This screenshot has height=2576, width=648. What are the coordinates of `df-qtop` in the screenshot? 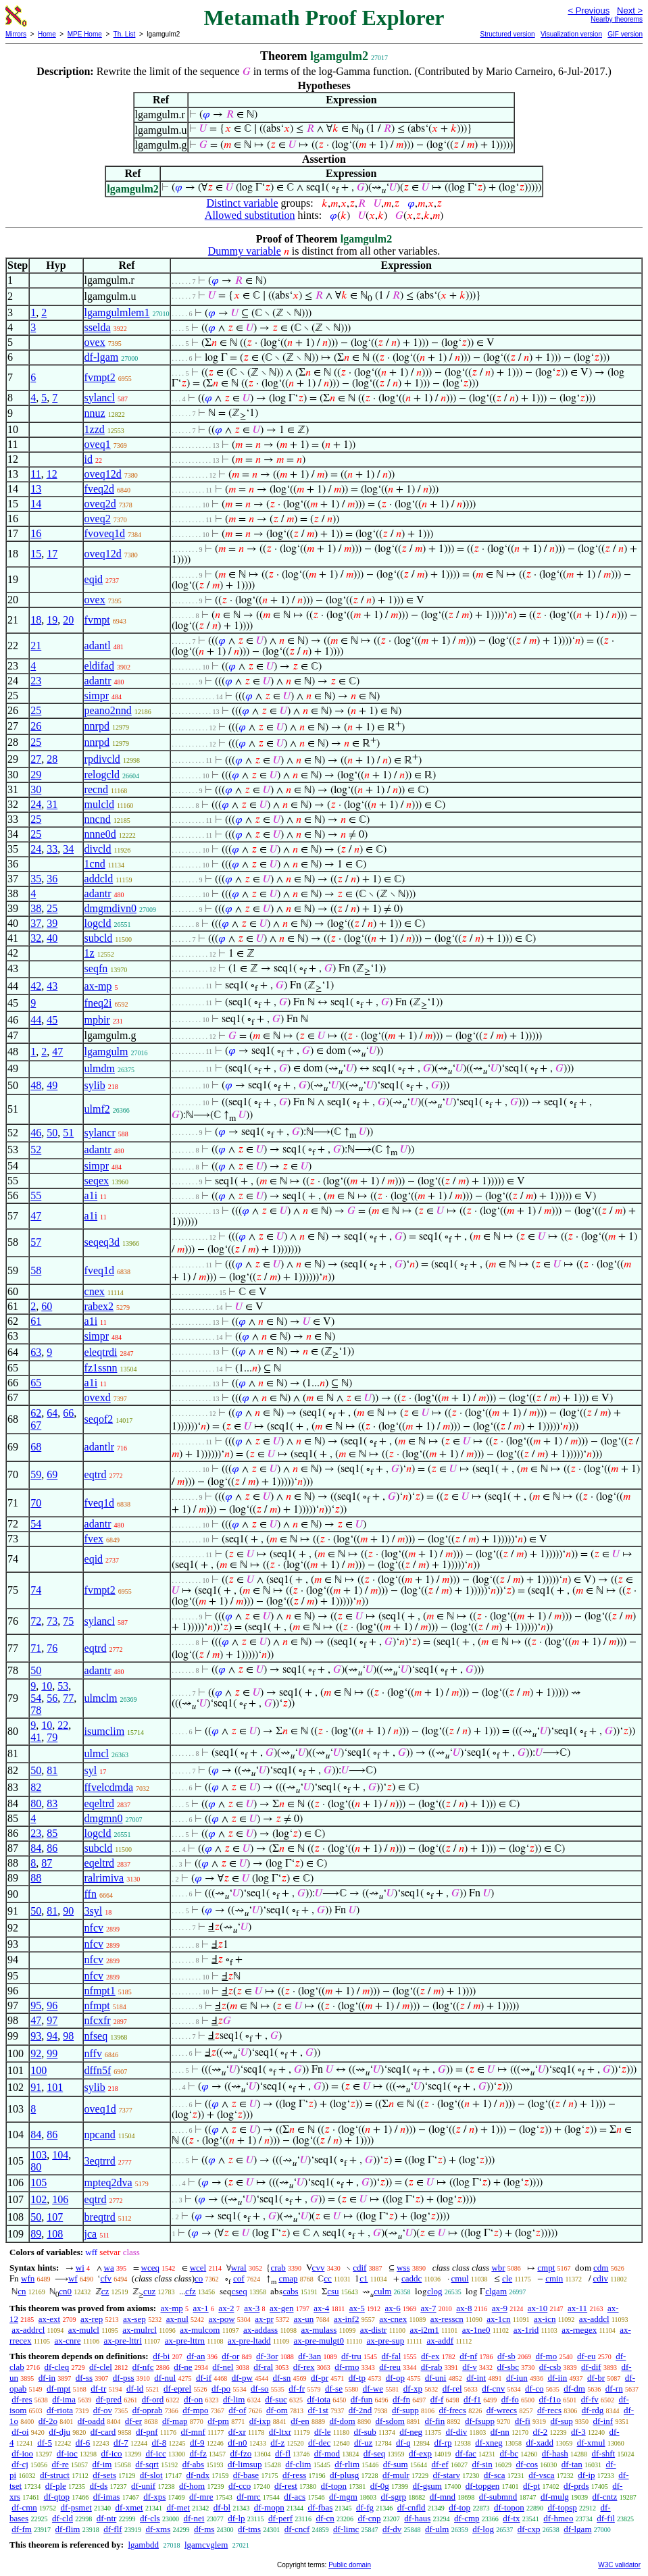 It's located at (57, 2497).